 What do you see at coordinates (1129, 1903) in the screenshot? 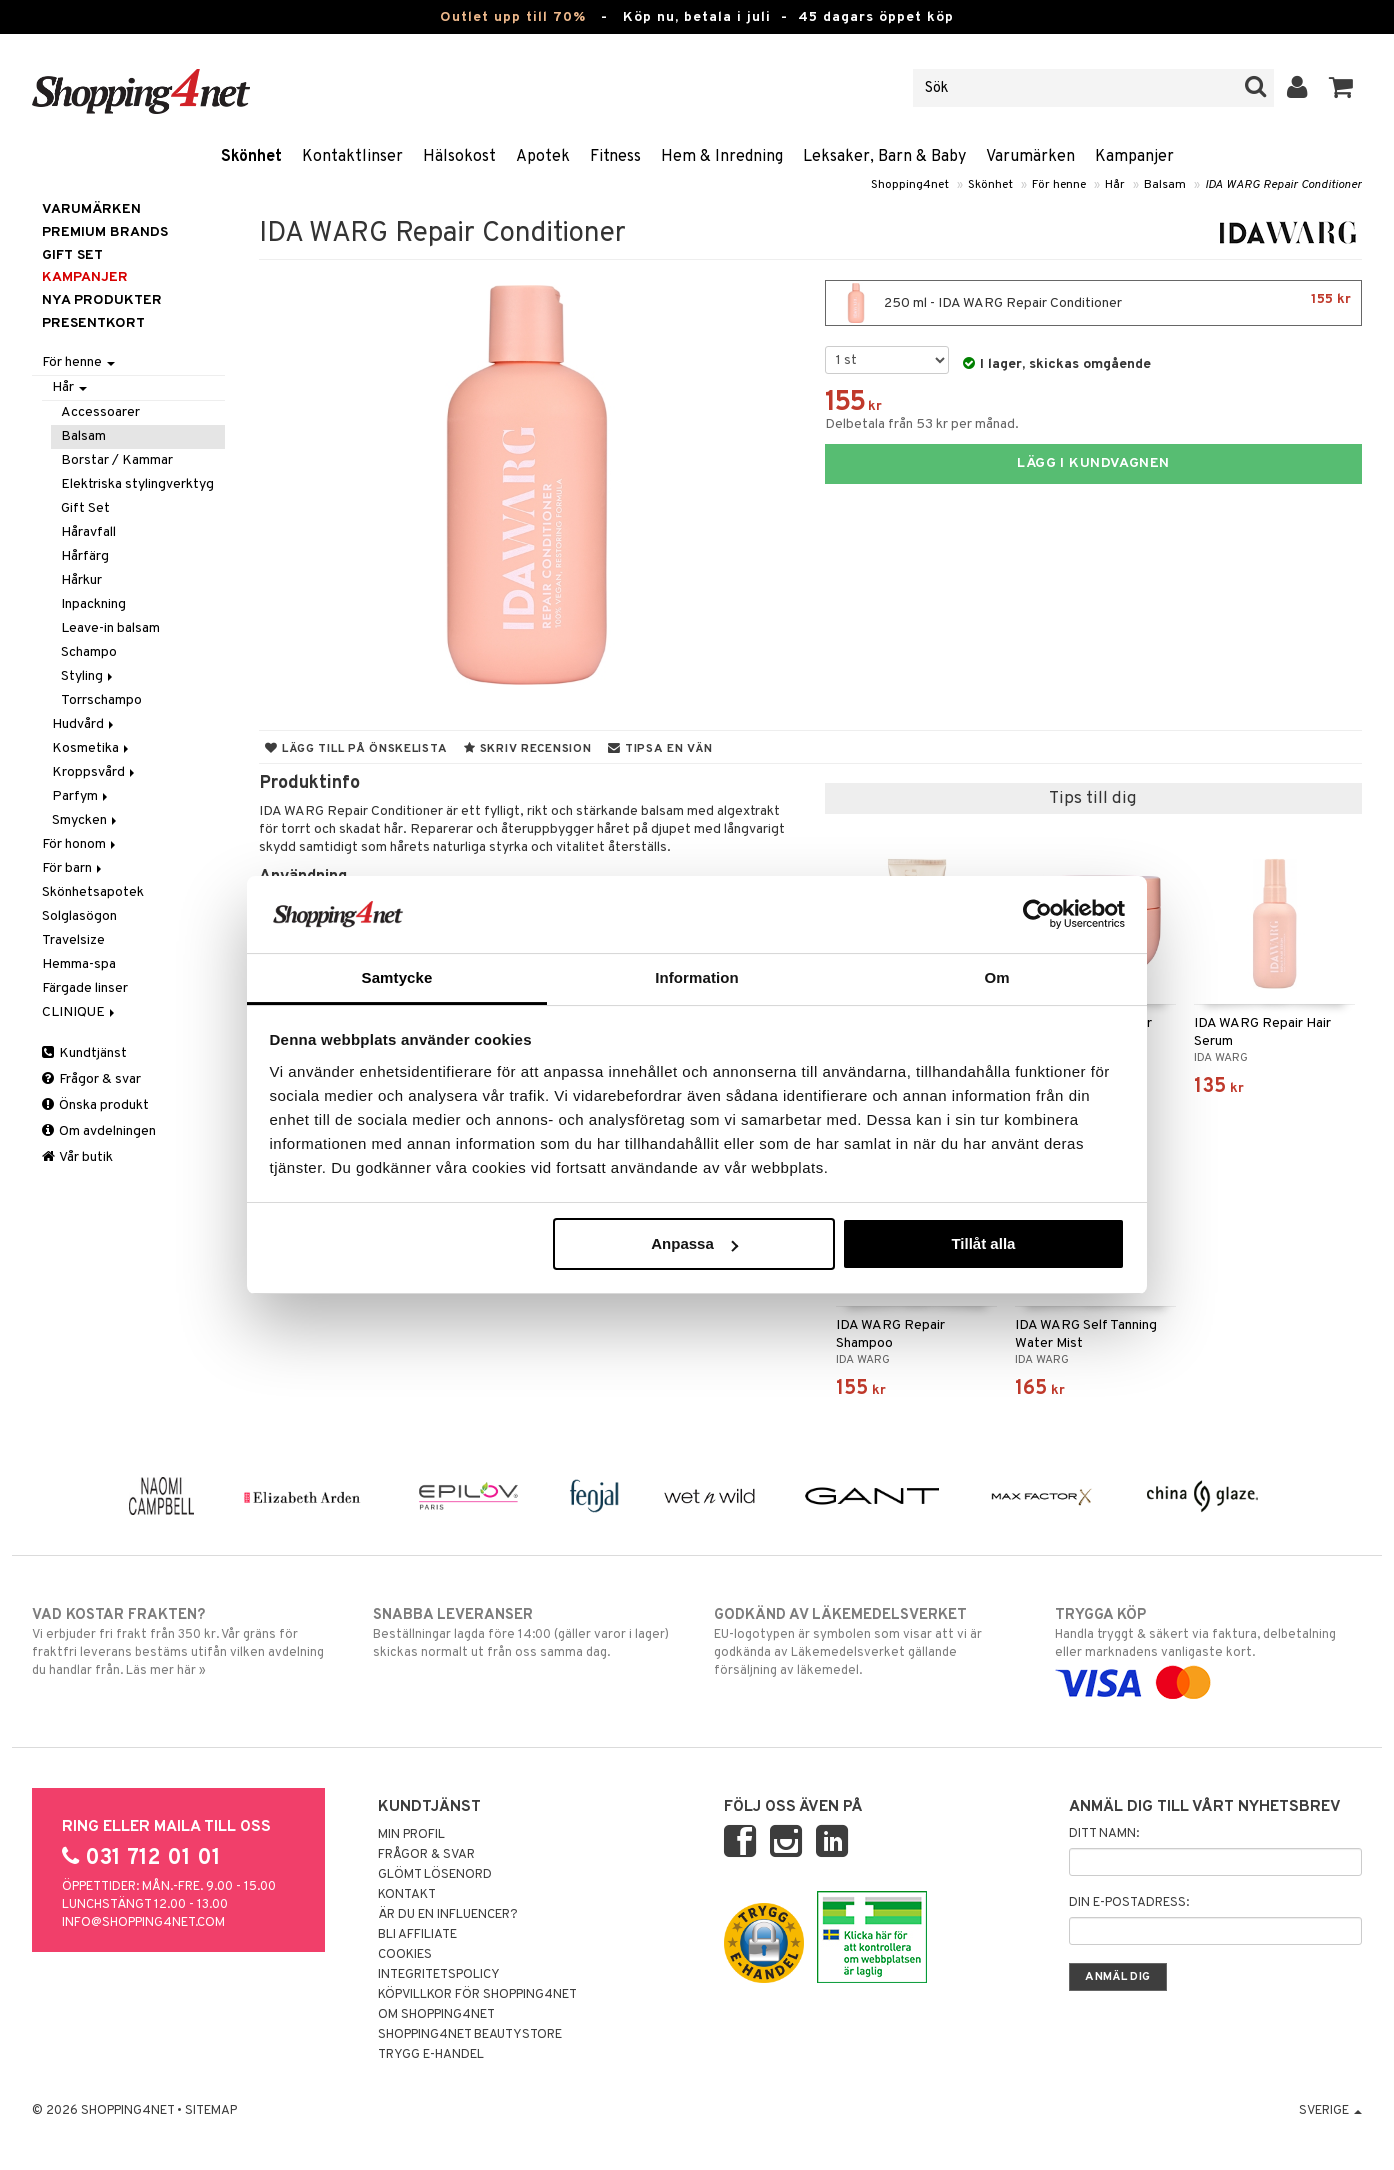
I see `Din e-postadress:` at bounding box center [1129, 1903].